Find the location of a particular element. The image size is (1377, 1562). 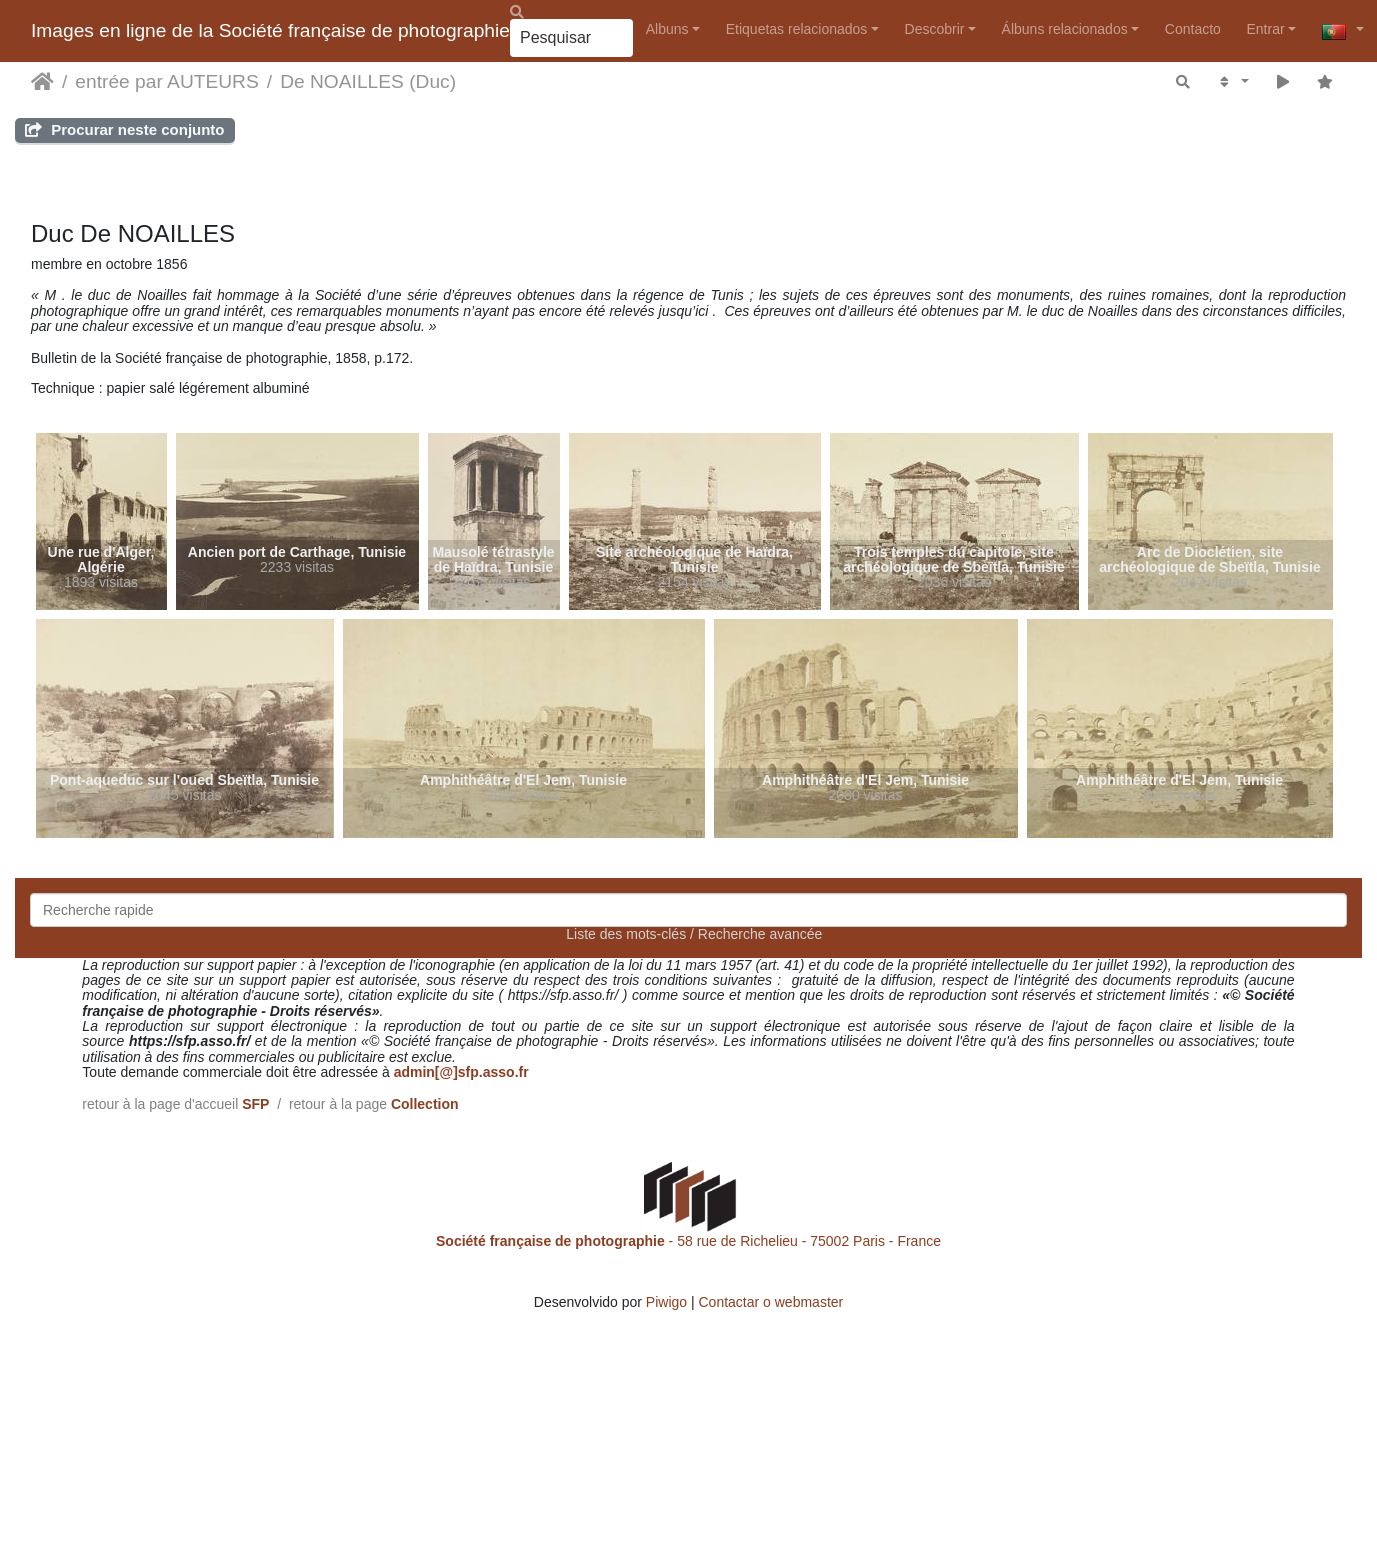

Álbuns relacionados is located at coordinates (1065, 29).